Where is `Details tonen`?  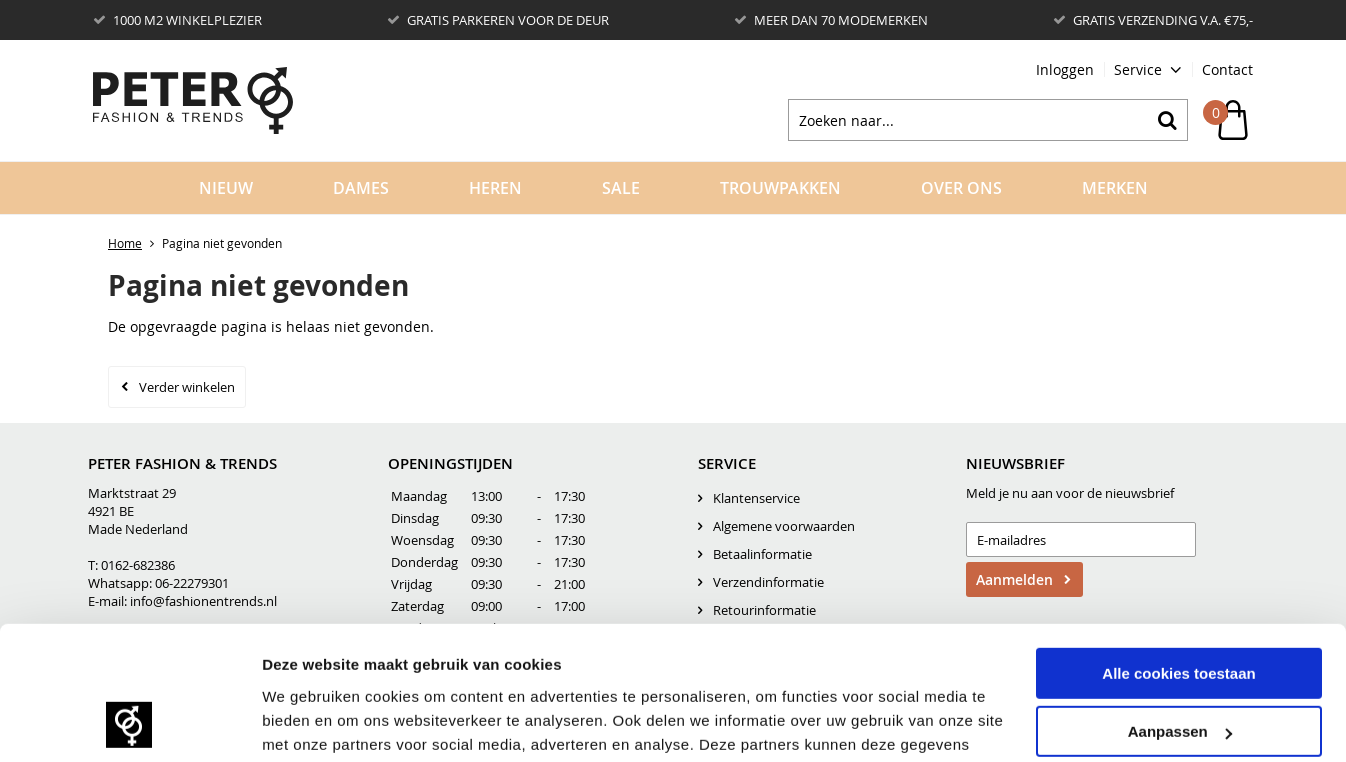
Details tonen is located at coordinates (309, 699).